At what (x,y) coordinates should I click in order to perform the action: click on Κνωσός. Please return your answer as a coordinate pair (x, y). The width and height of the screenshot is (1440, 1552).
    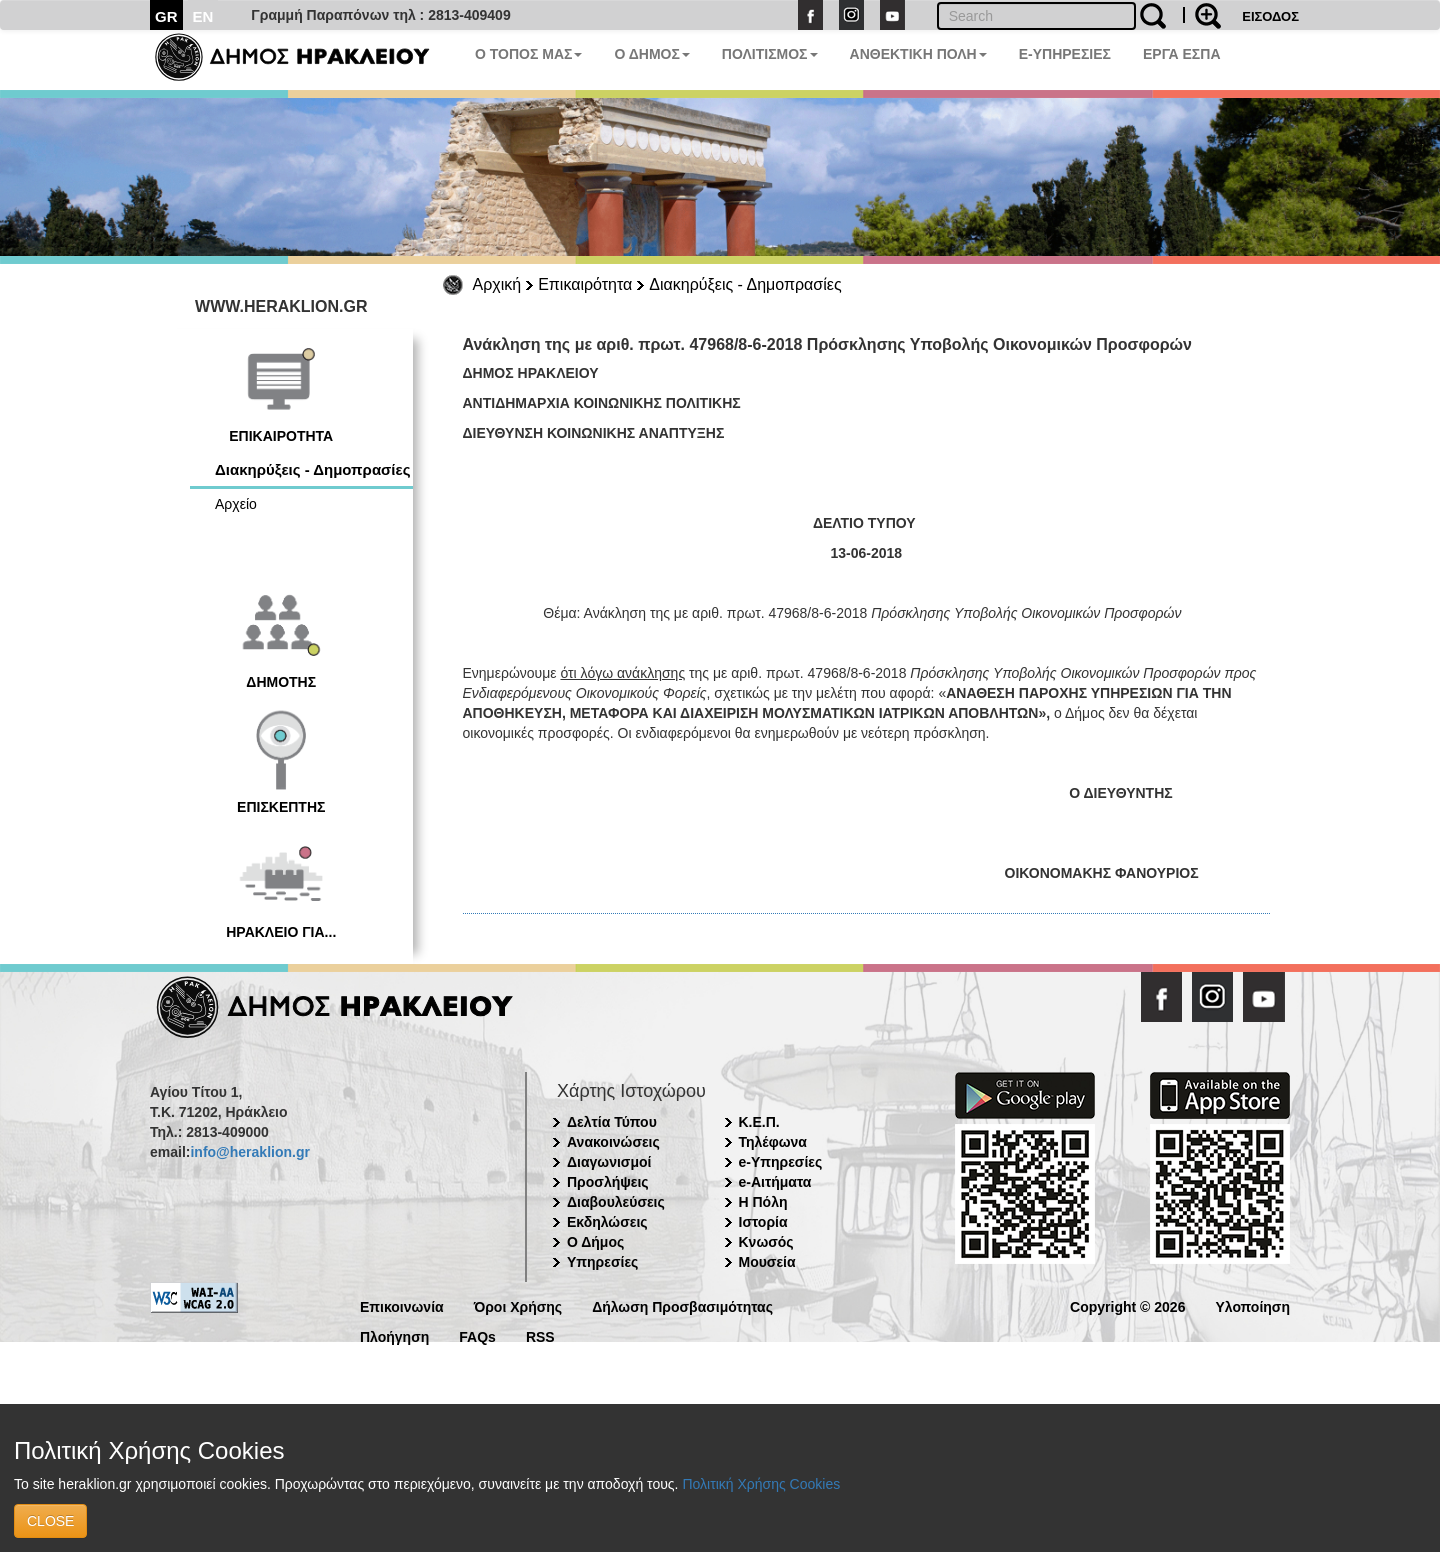
    Looking at the image, I should click on (766, 1242).